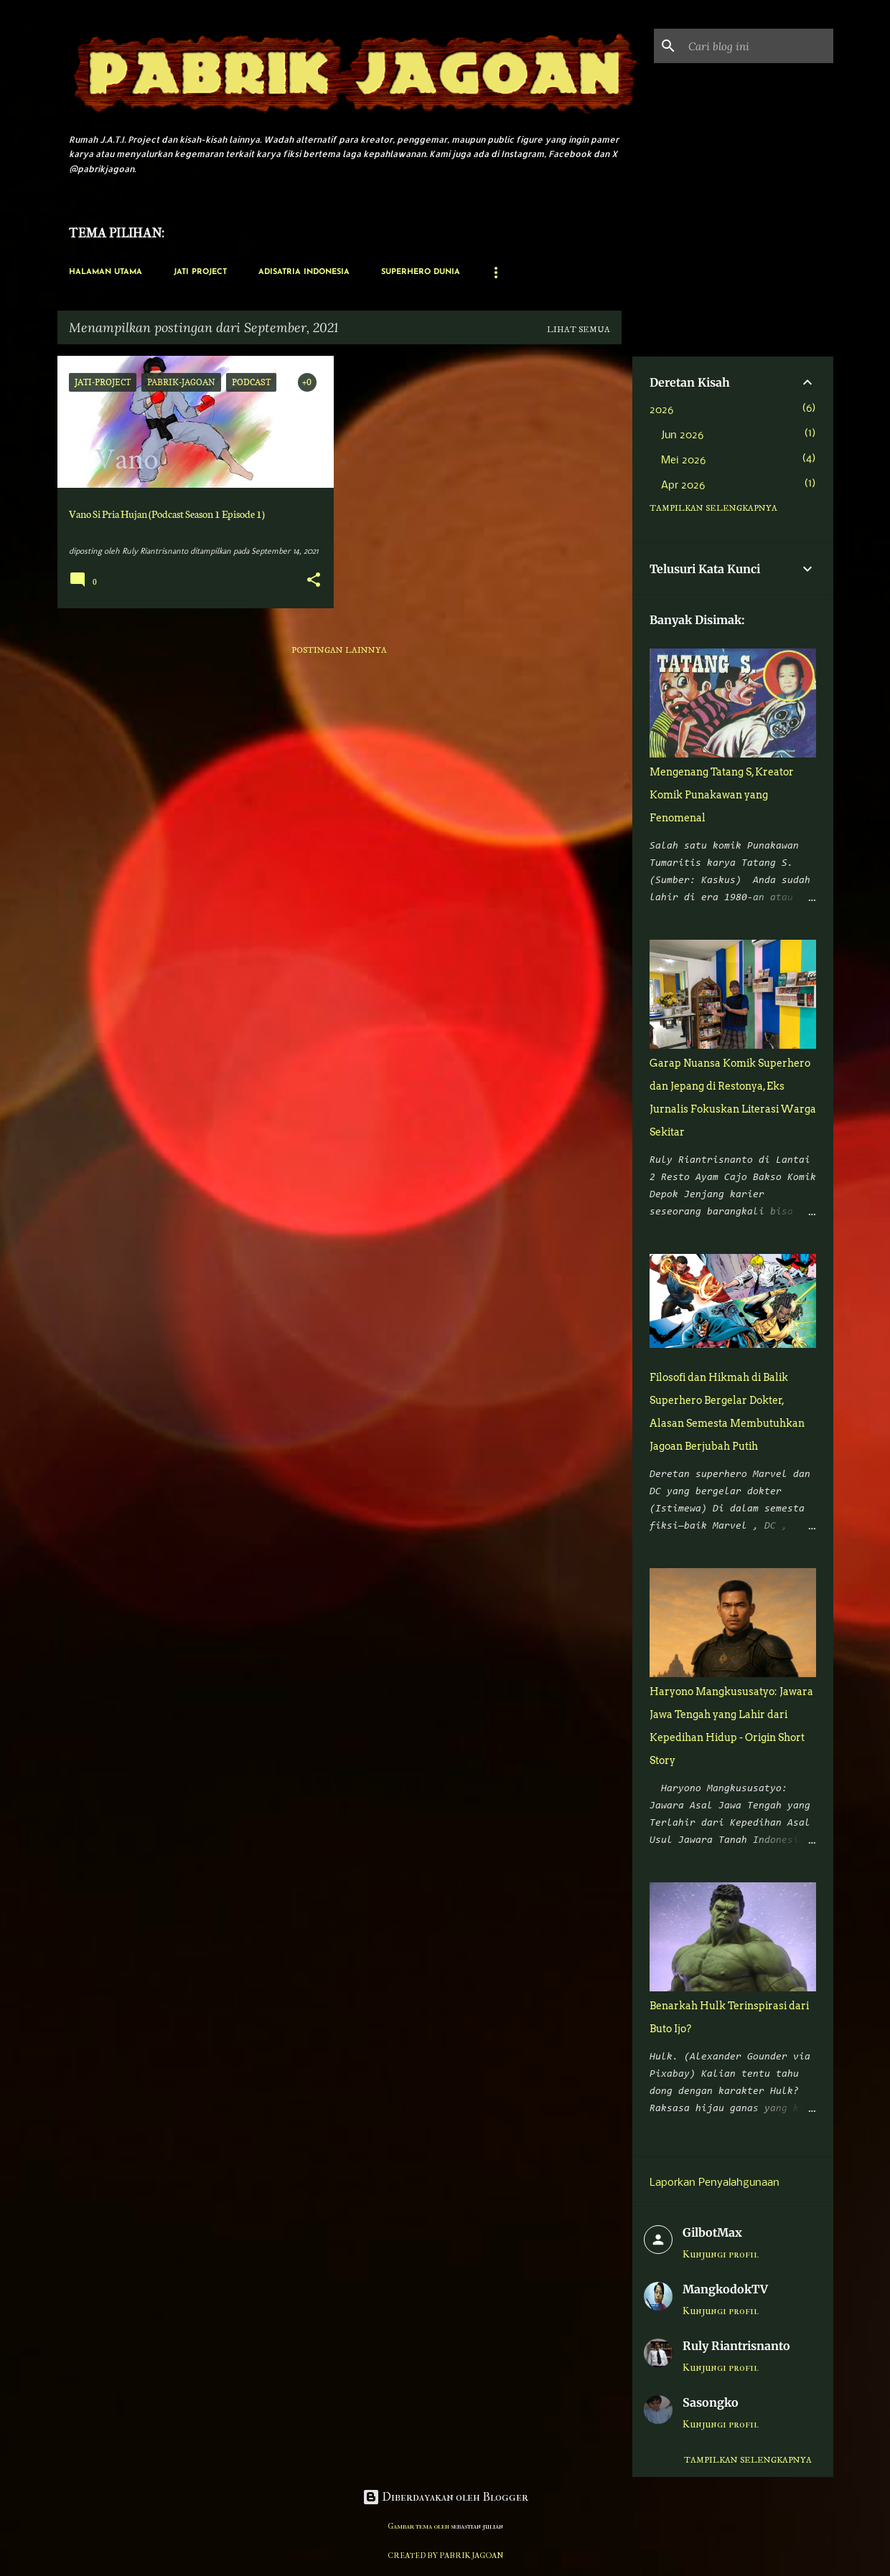 The height and width of the screenshot is (2576, 890). What do you see at coordinates (445, 2497) in the screenshot?
I see `Diberdayakan oleh Blogger` at bounding box center [445, 2497].